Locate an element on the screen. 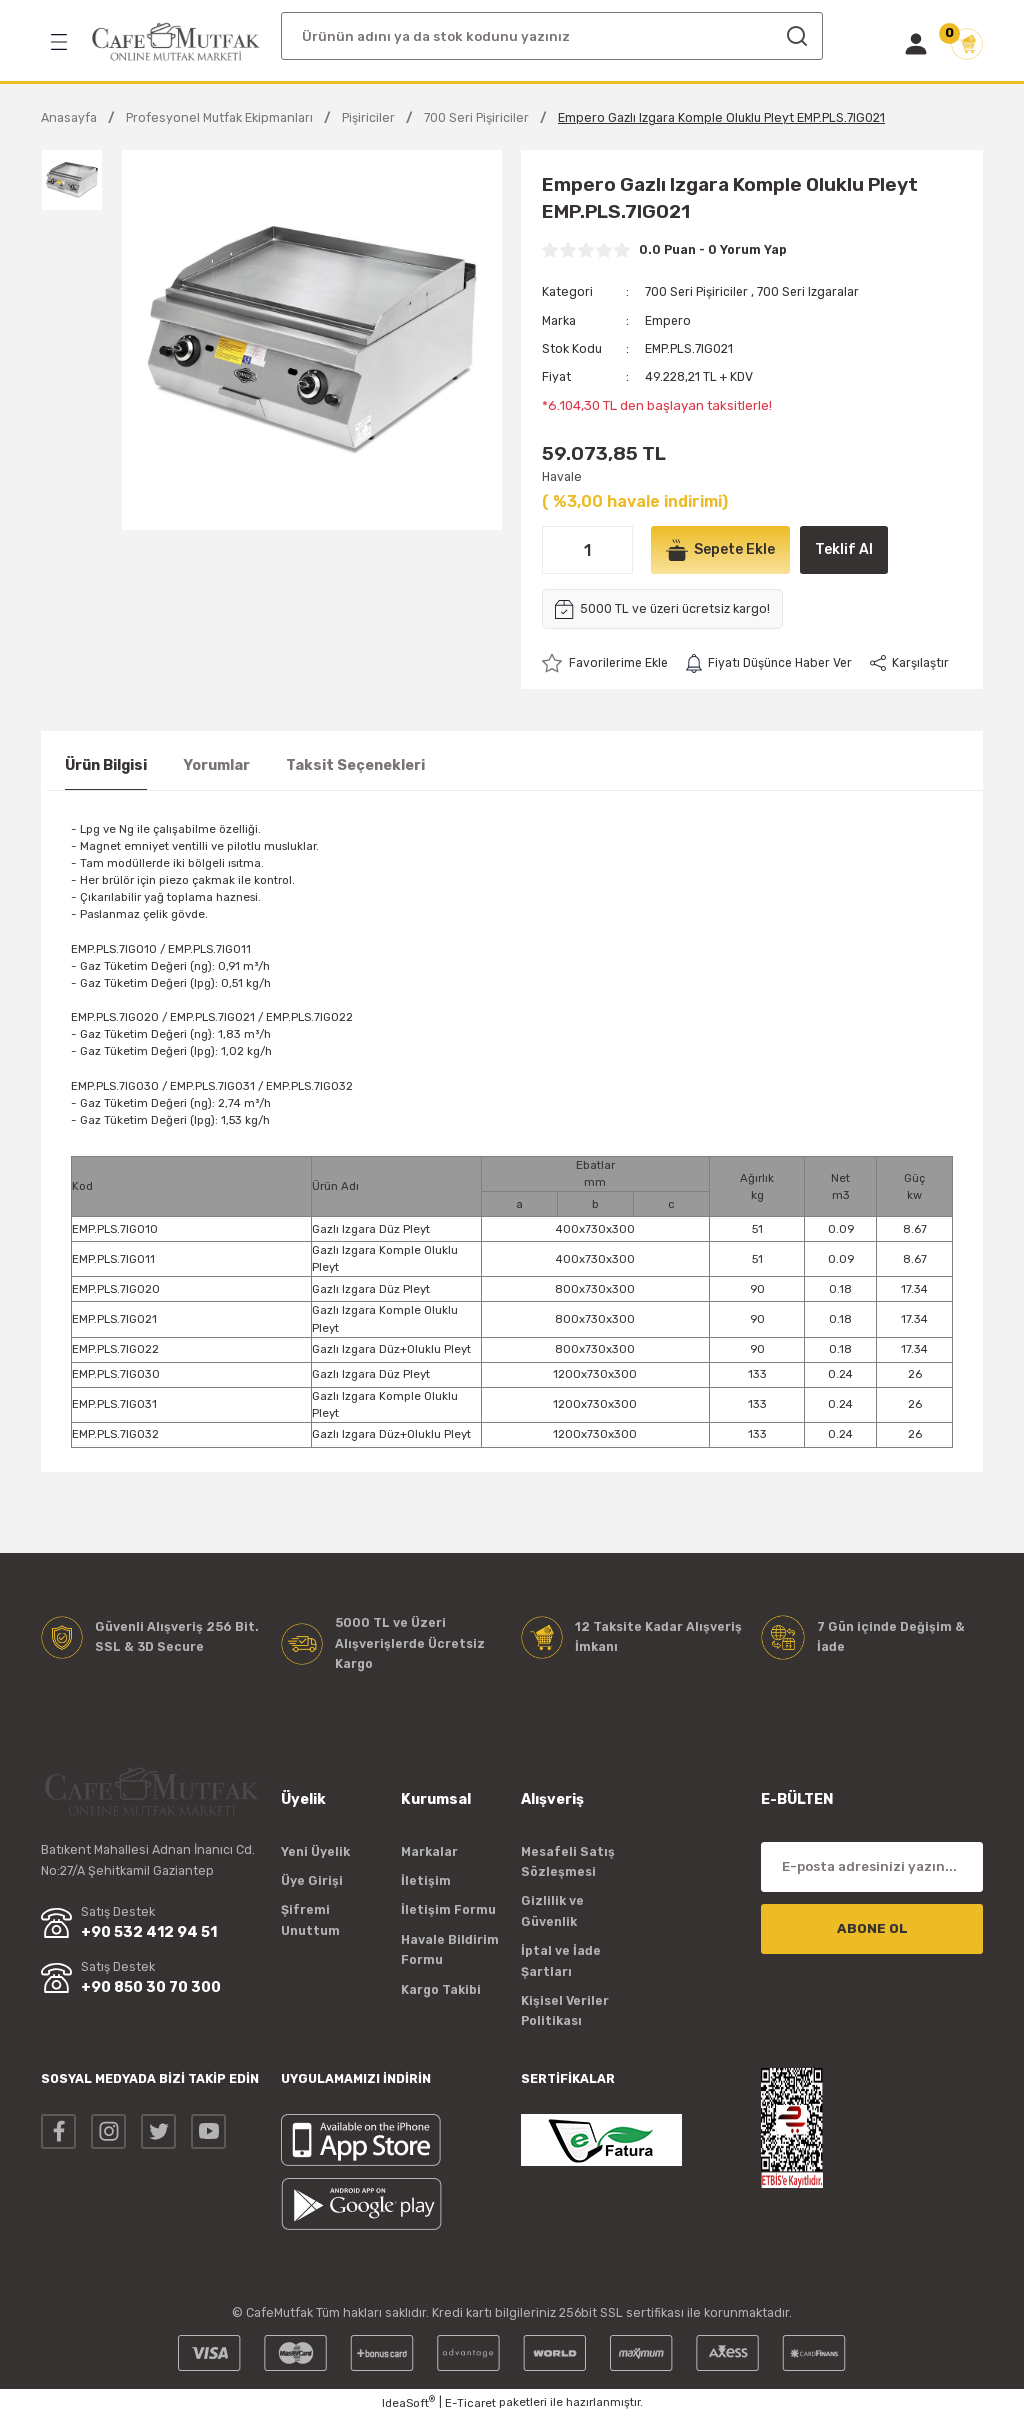  İptal ve İade Şartları is located at coordinates (561, 1960).